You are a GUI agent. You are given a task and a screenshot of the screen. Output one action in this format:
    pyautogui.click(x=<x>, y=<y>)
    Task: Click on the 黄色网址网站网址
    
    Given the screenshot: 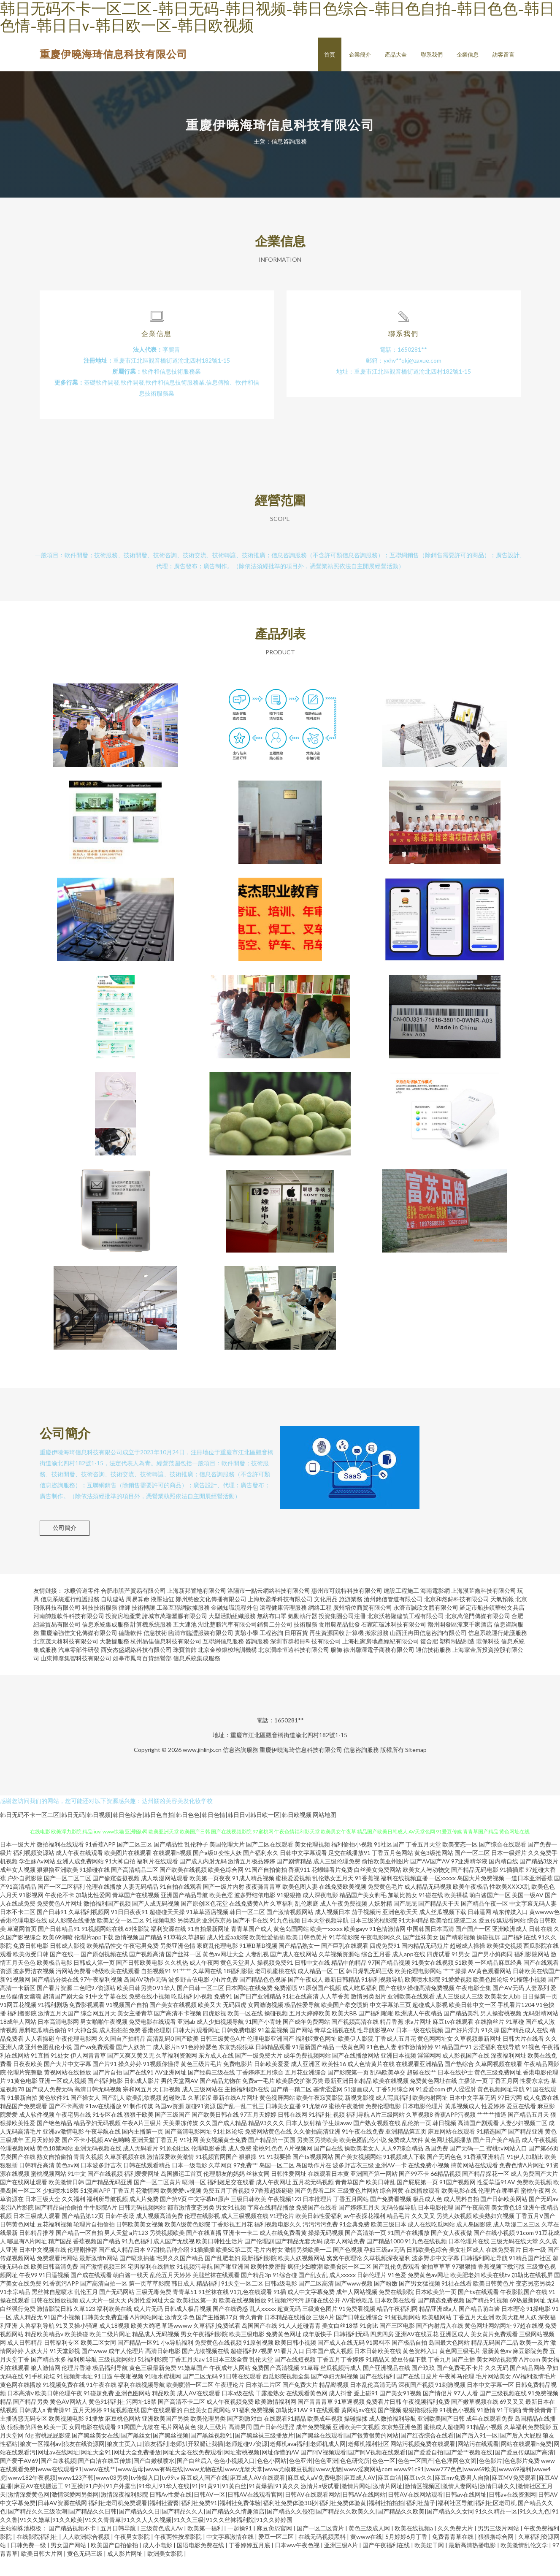 What is the action you would take?
    pyautogui.click(x=488, y=2343)
    